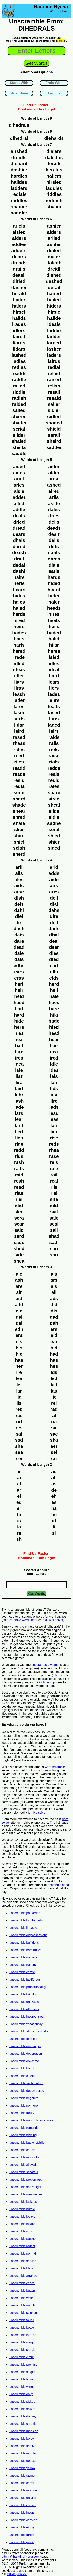 The height and width of the screenshot is (2576, 73). I want to click on unscramble spaceflight, so click(25, 2187).